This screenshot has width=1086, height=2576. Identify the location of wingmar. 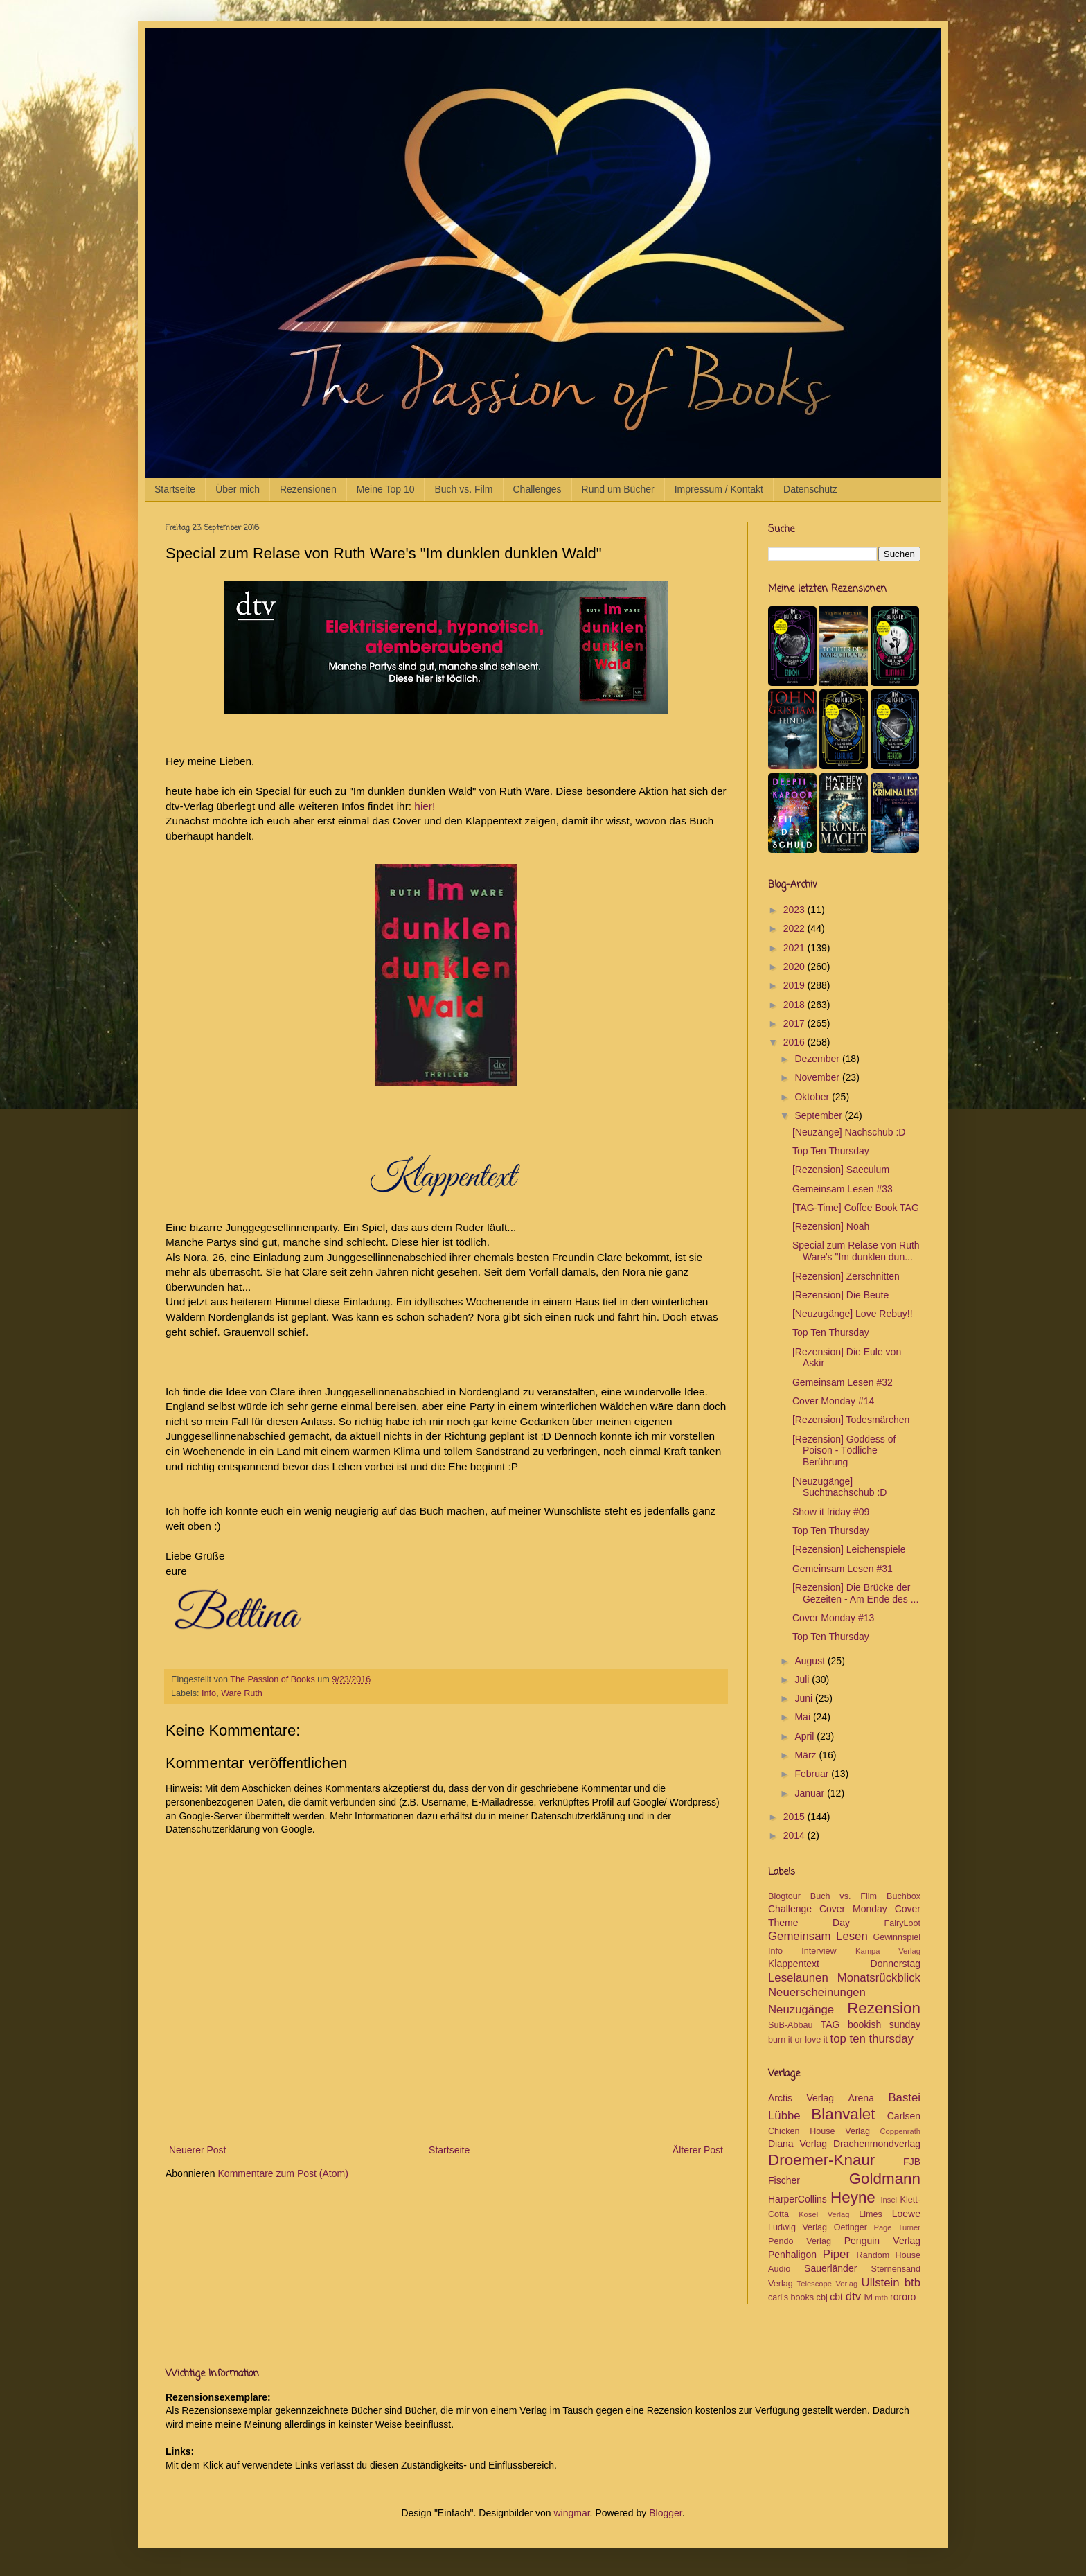
(571, 2512).